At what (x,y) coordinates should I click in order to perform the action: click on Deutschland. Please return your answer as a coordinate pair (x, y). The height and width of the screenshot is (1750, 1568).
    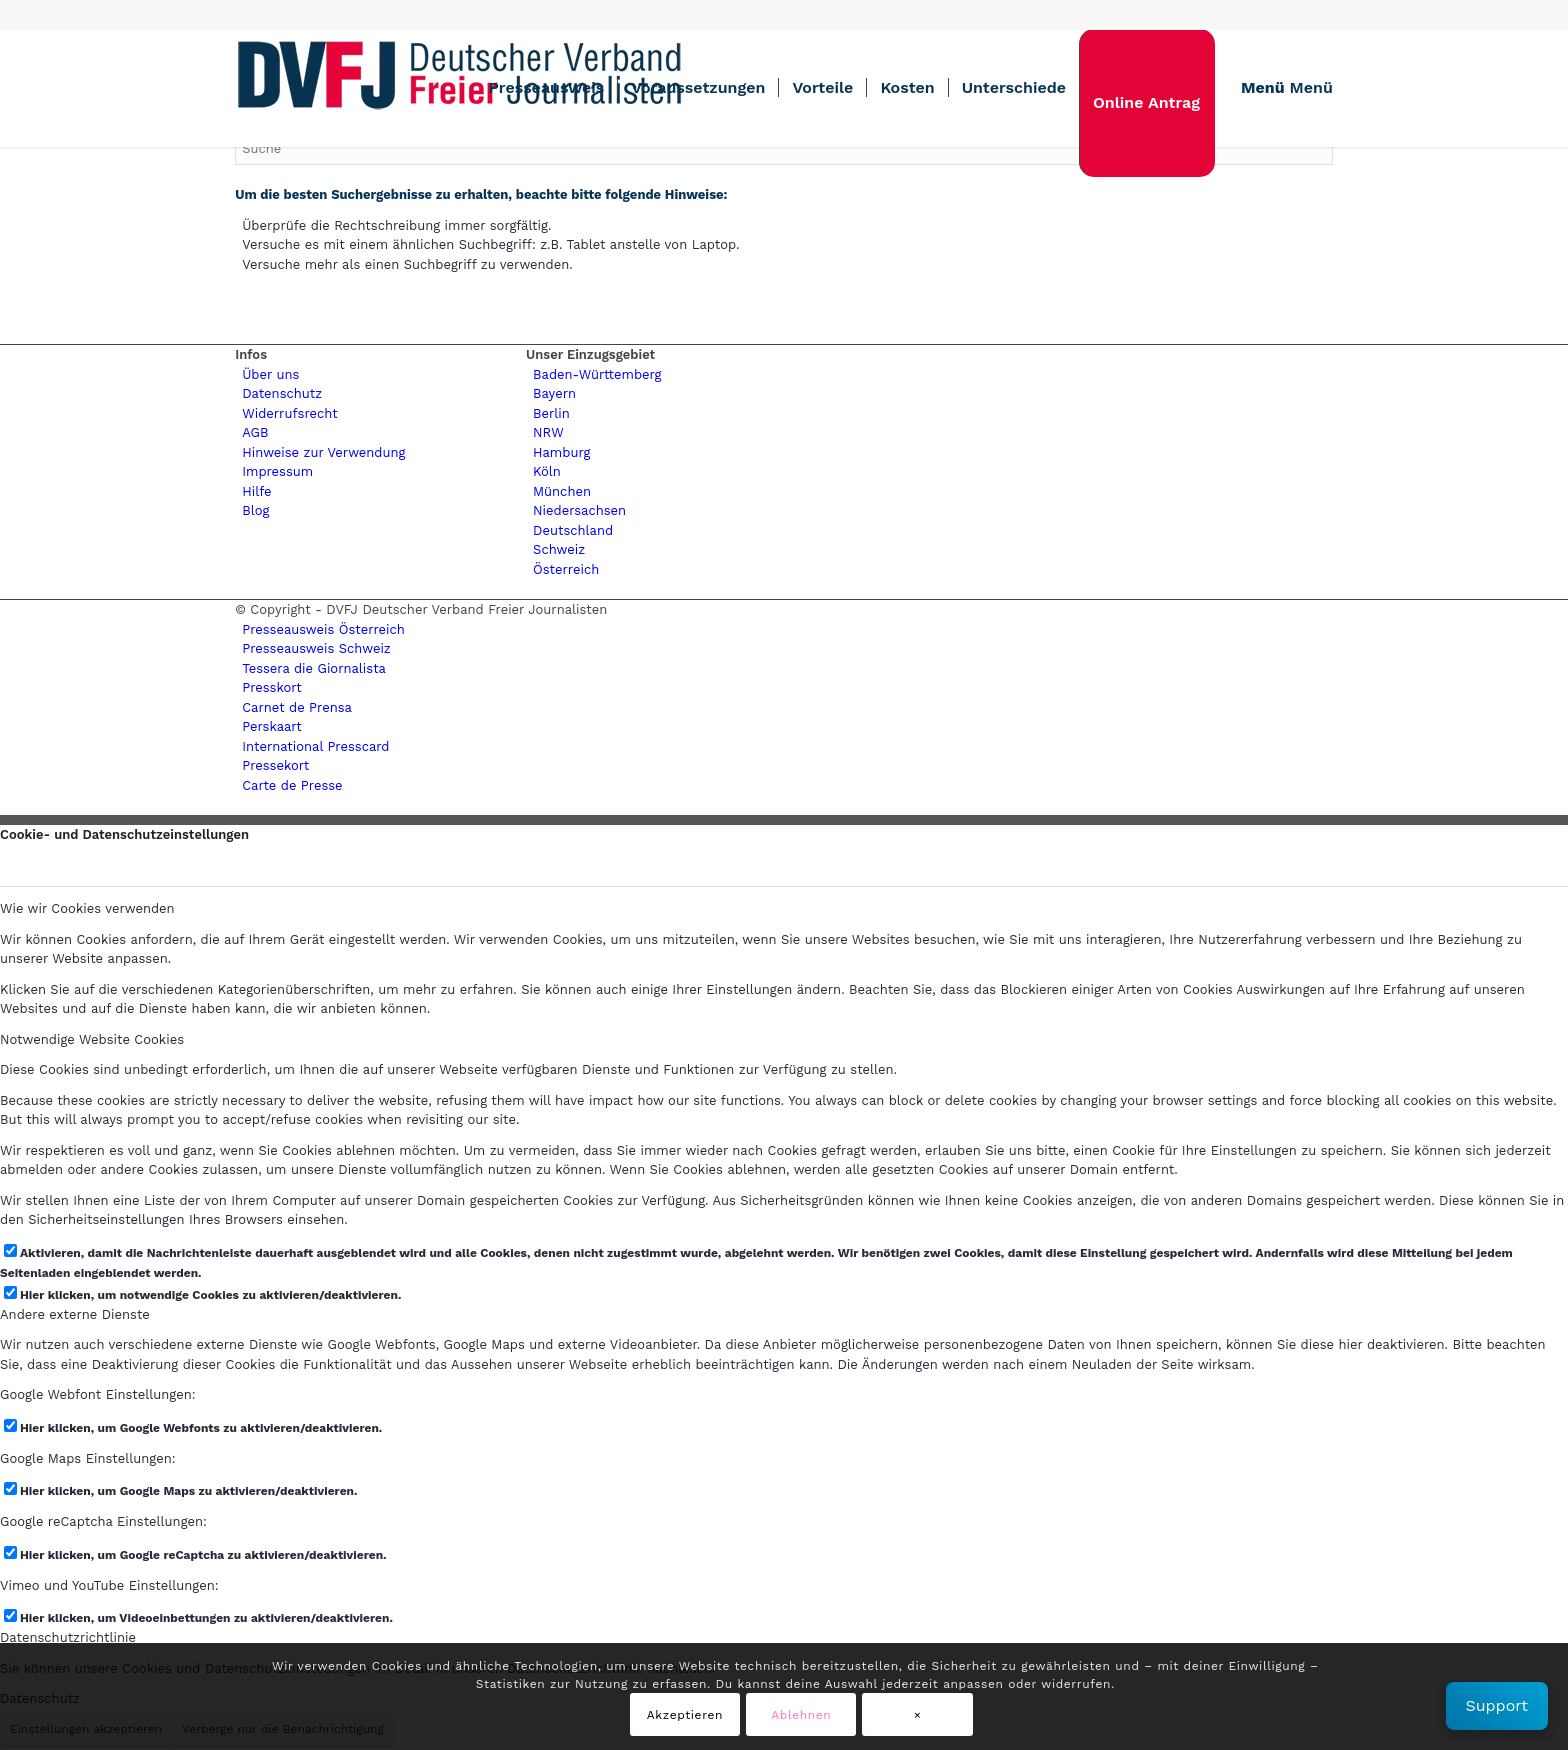
    Looking at the image, I should click on (573, 530).